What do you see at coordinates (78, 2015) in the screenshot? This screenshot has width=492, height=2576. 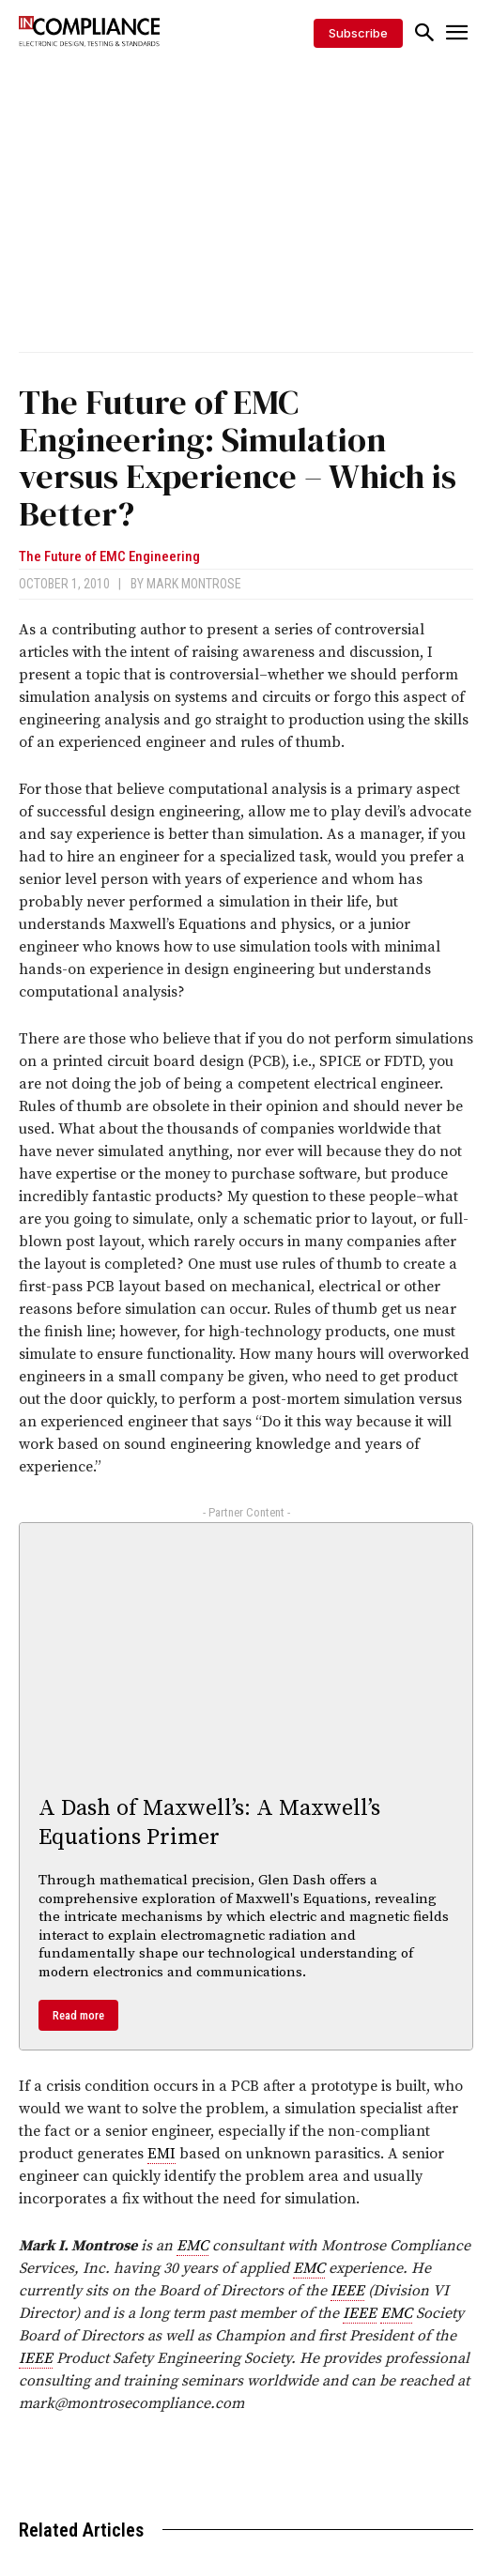 I see `Read more` at bounding box center [78, 2015].